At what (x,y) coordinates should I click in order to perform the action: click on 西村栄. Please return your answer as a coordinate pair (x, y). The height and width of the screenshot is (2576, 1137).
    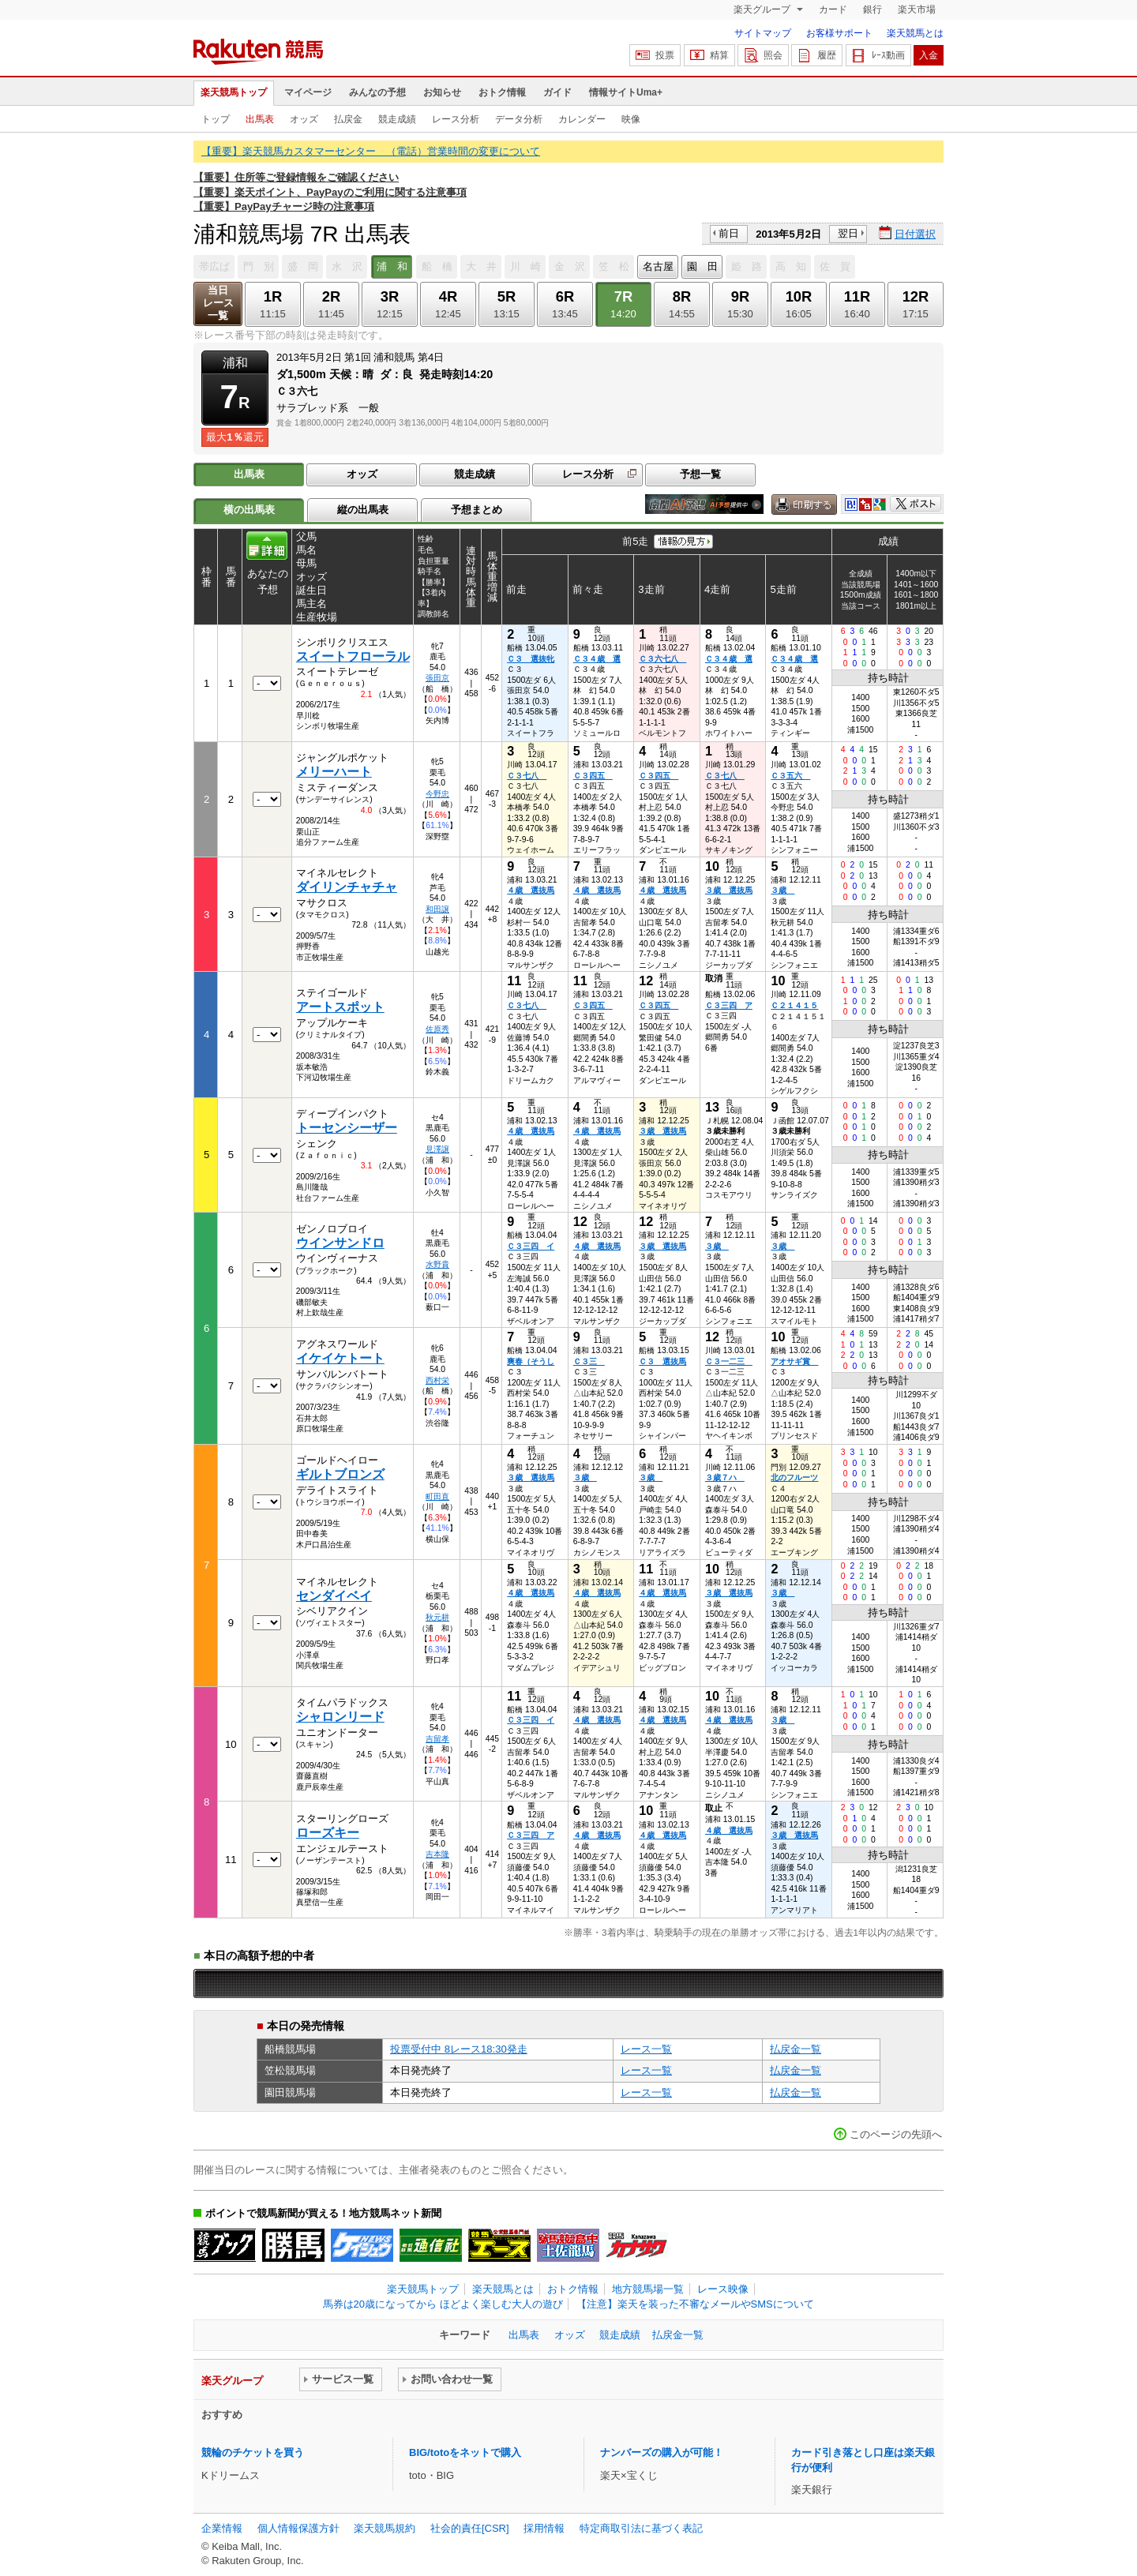
    Looking at the image, I should click on (437, 1380).